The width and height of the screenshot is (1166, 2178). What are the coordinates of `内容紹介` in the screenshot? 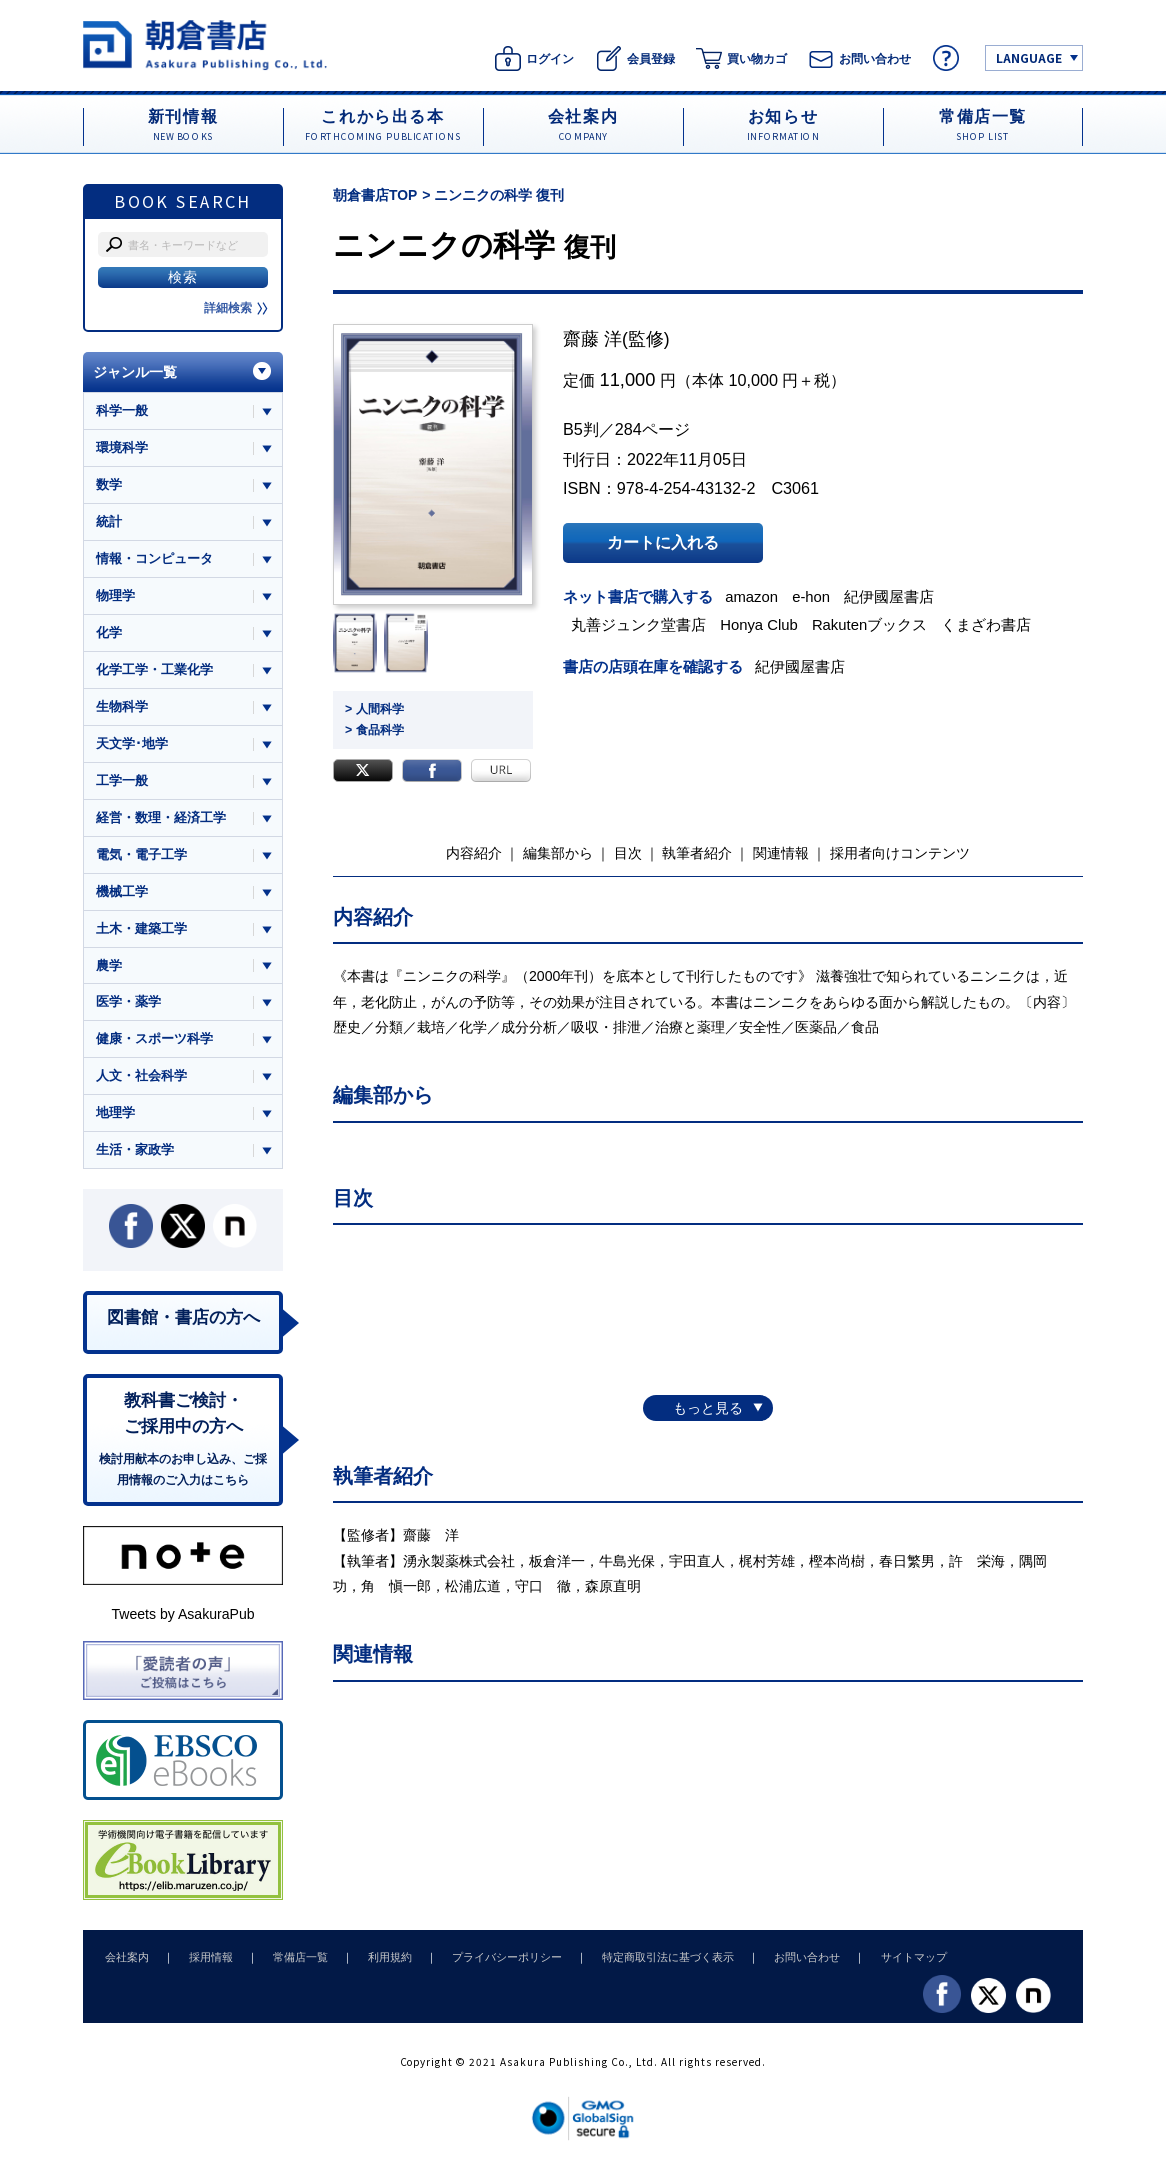 It's located at (474, 852).